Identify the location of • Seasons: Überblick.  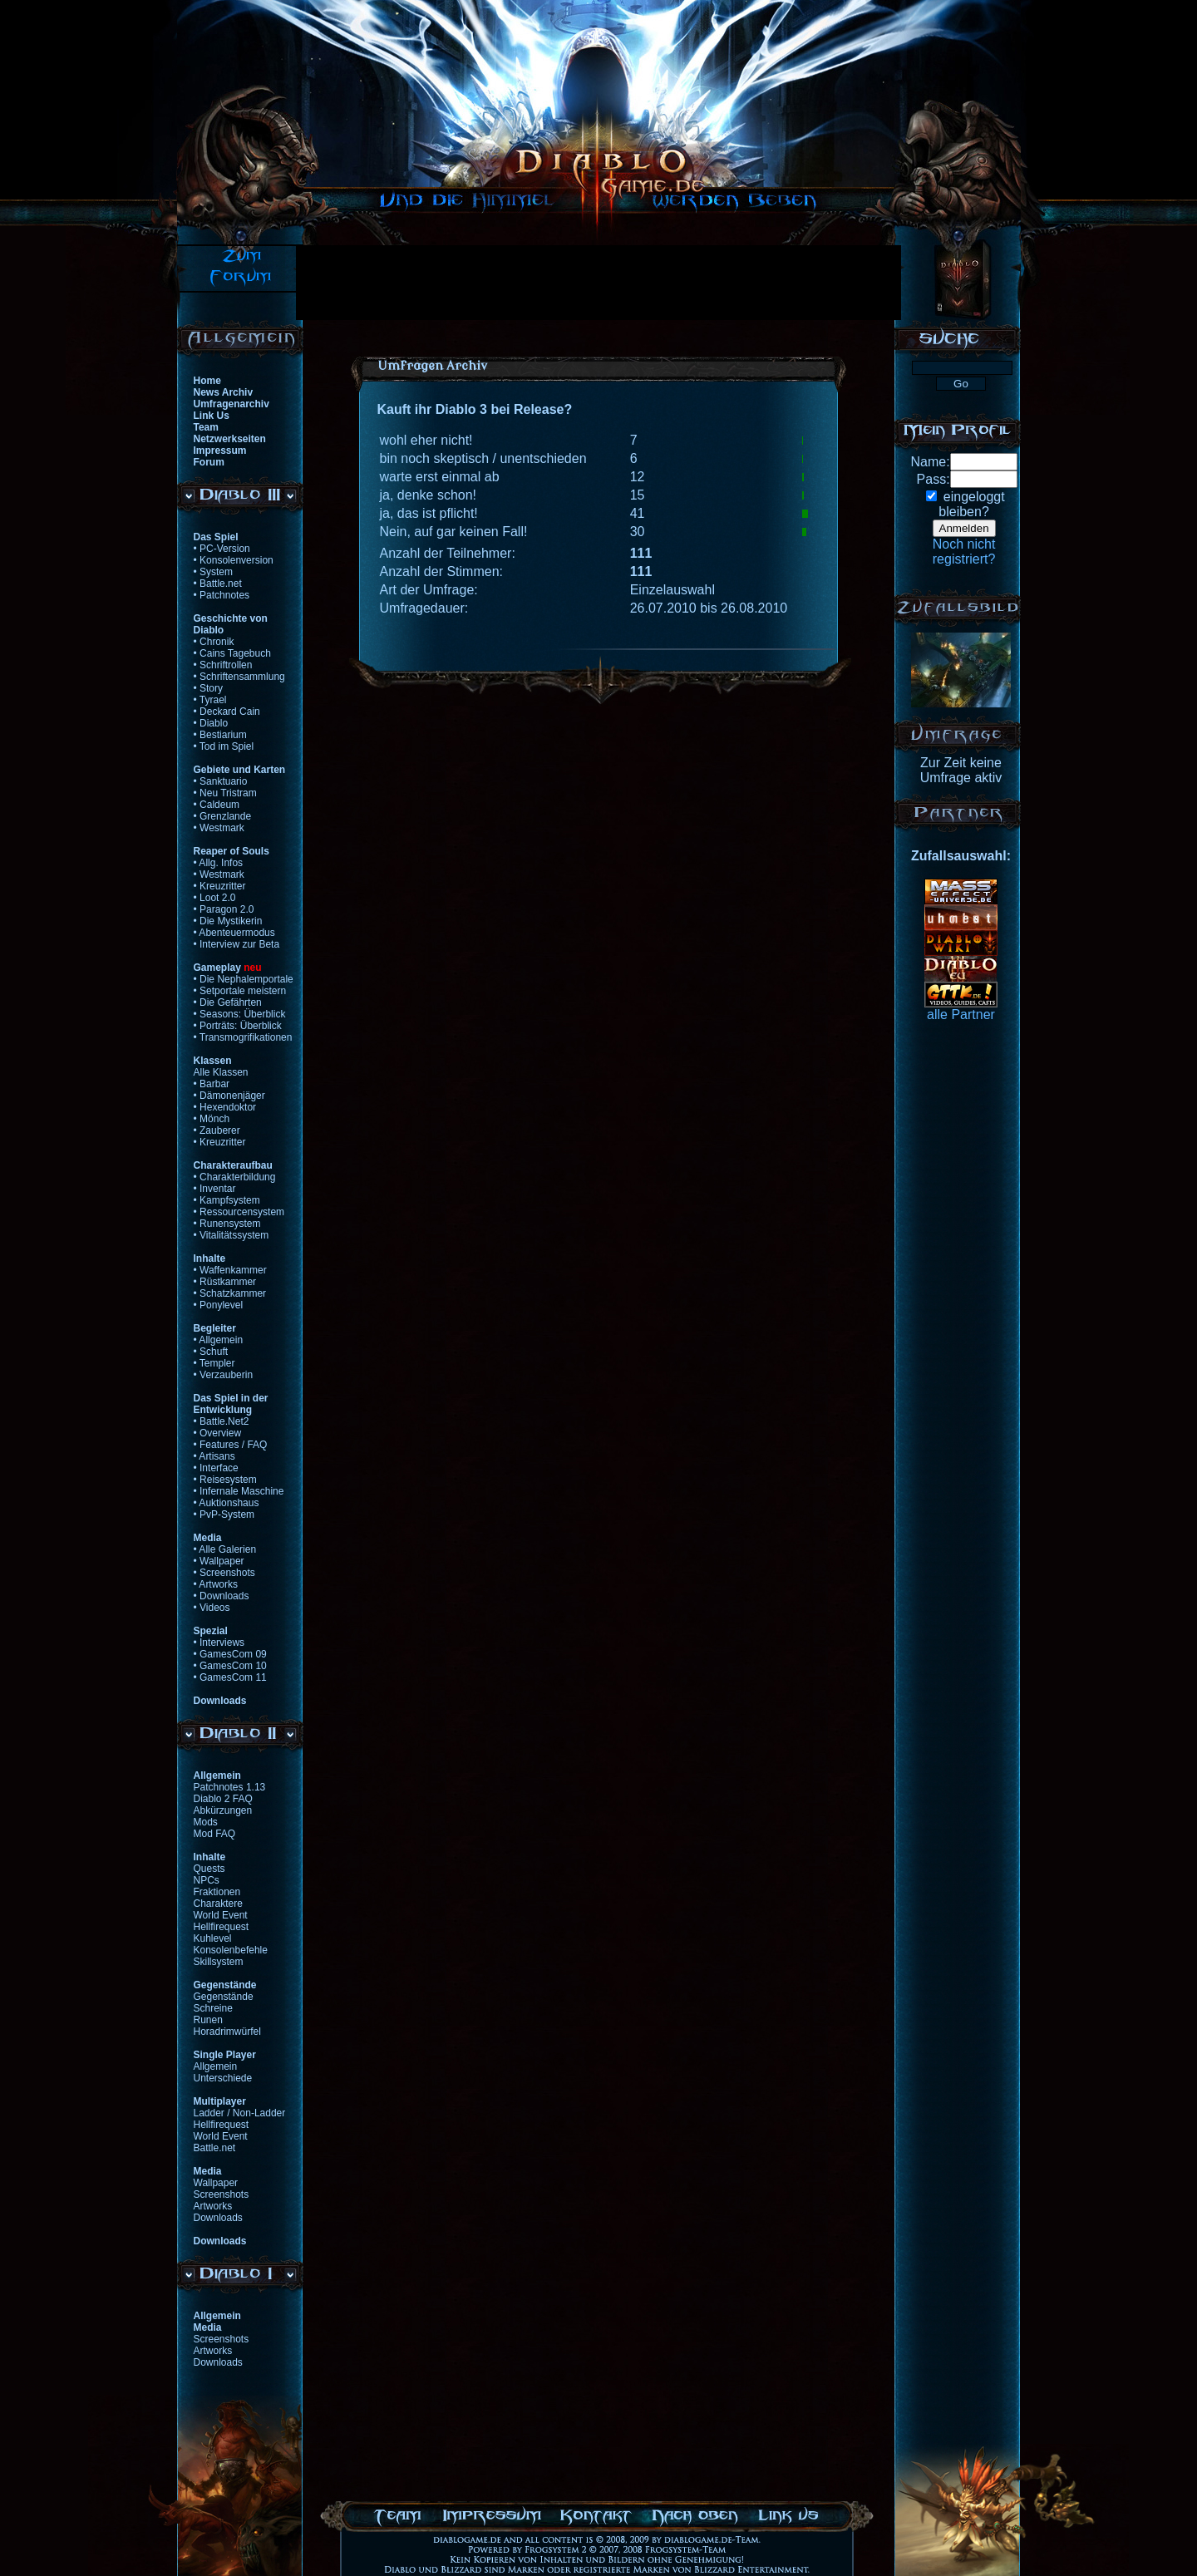
(240, 1014).